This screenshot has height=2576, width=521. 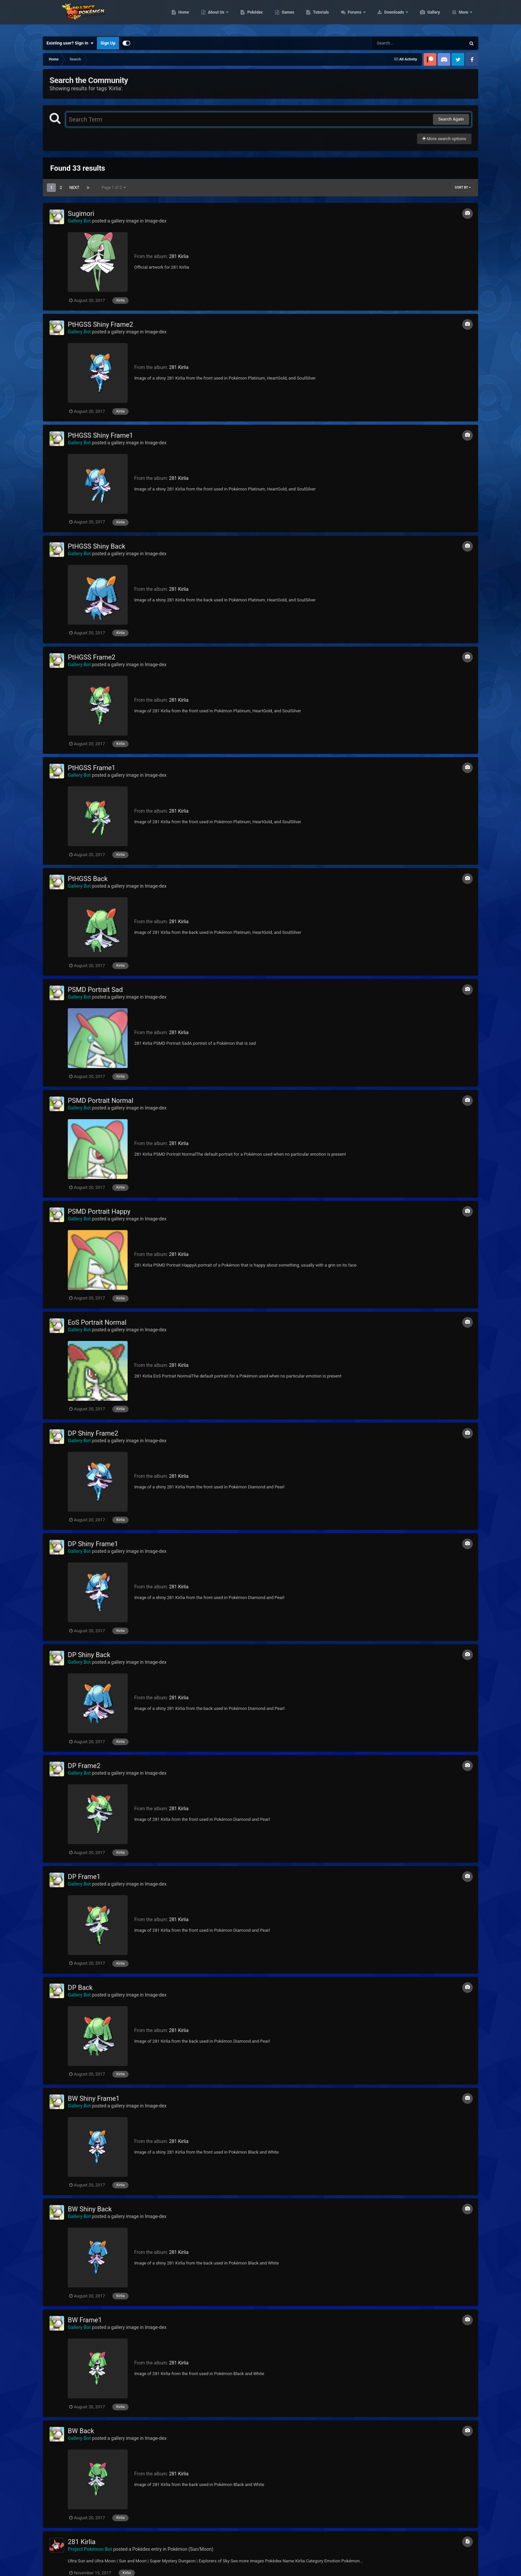 I want to click on Sign Up, so click(x=107, y=43).